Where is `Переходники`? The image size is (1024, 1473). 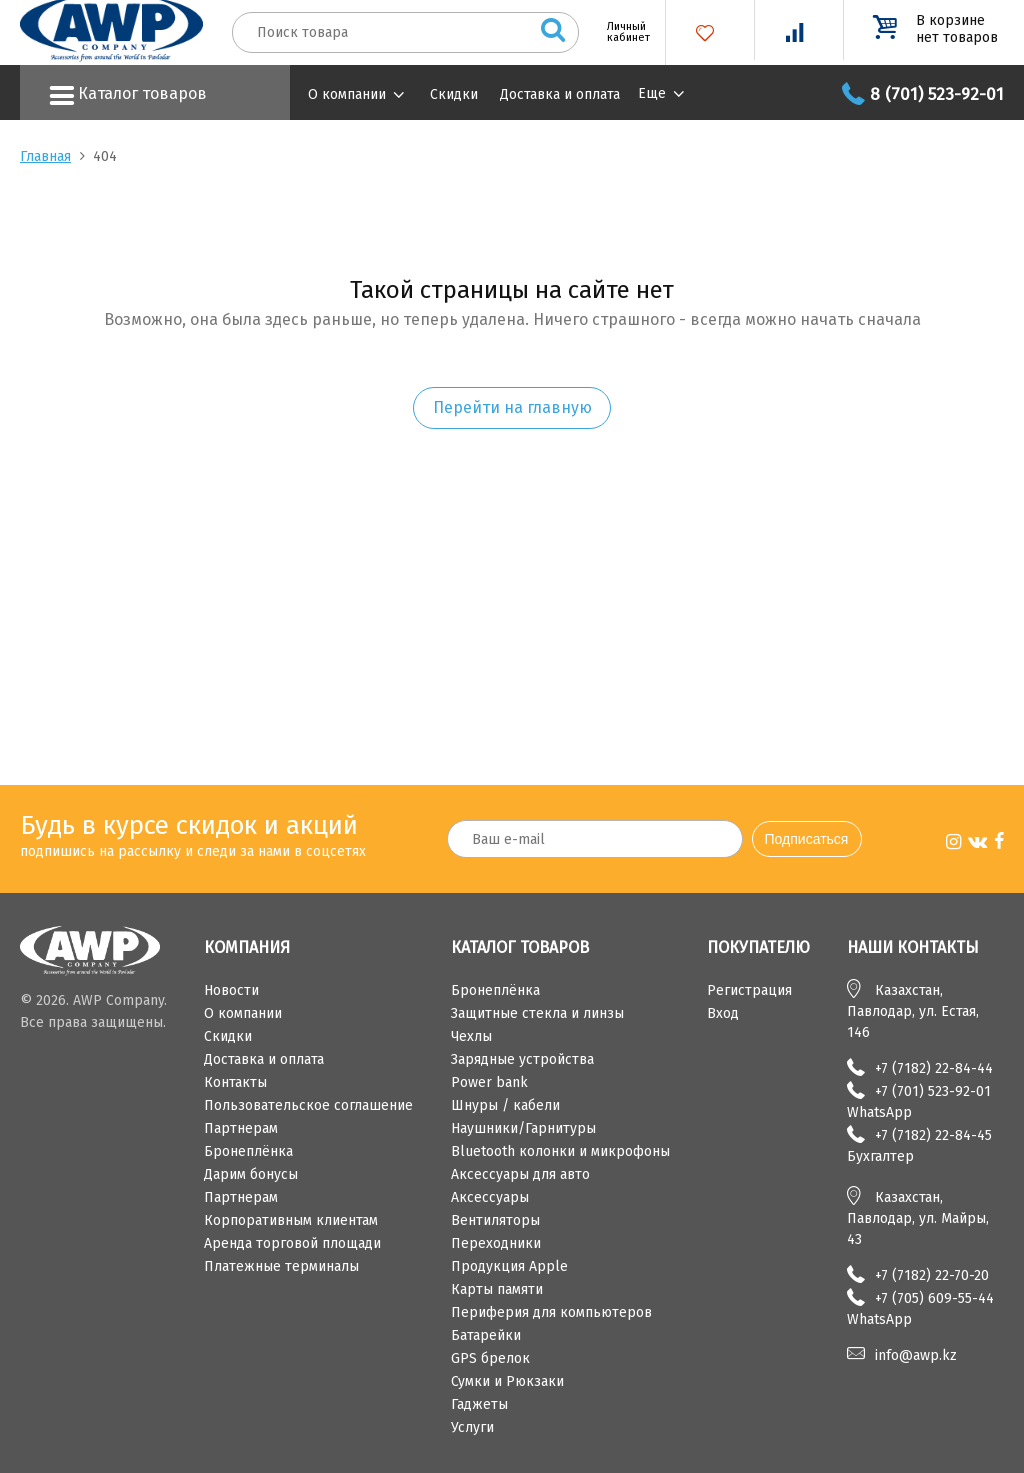 Переходники is located at coordinates (496, 1243).